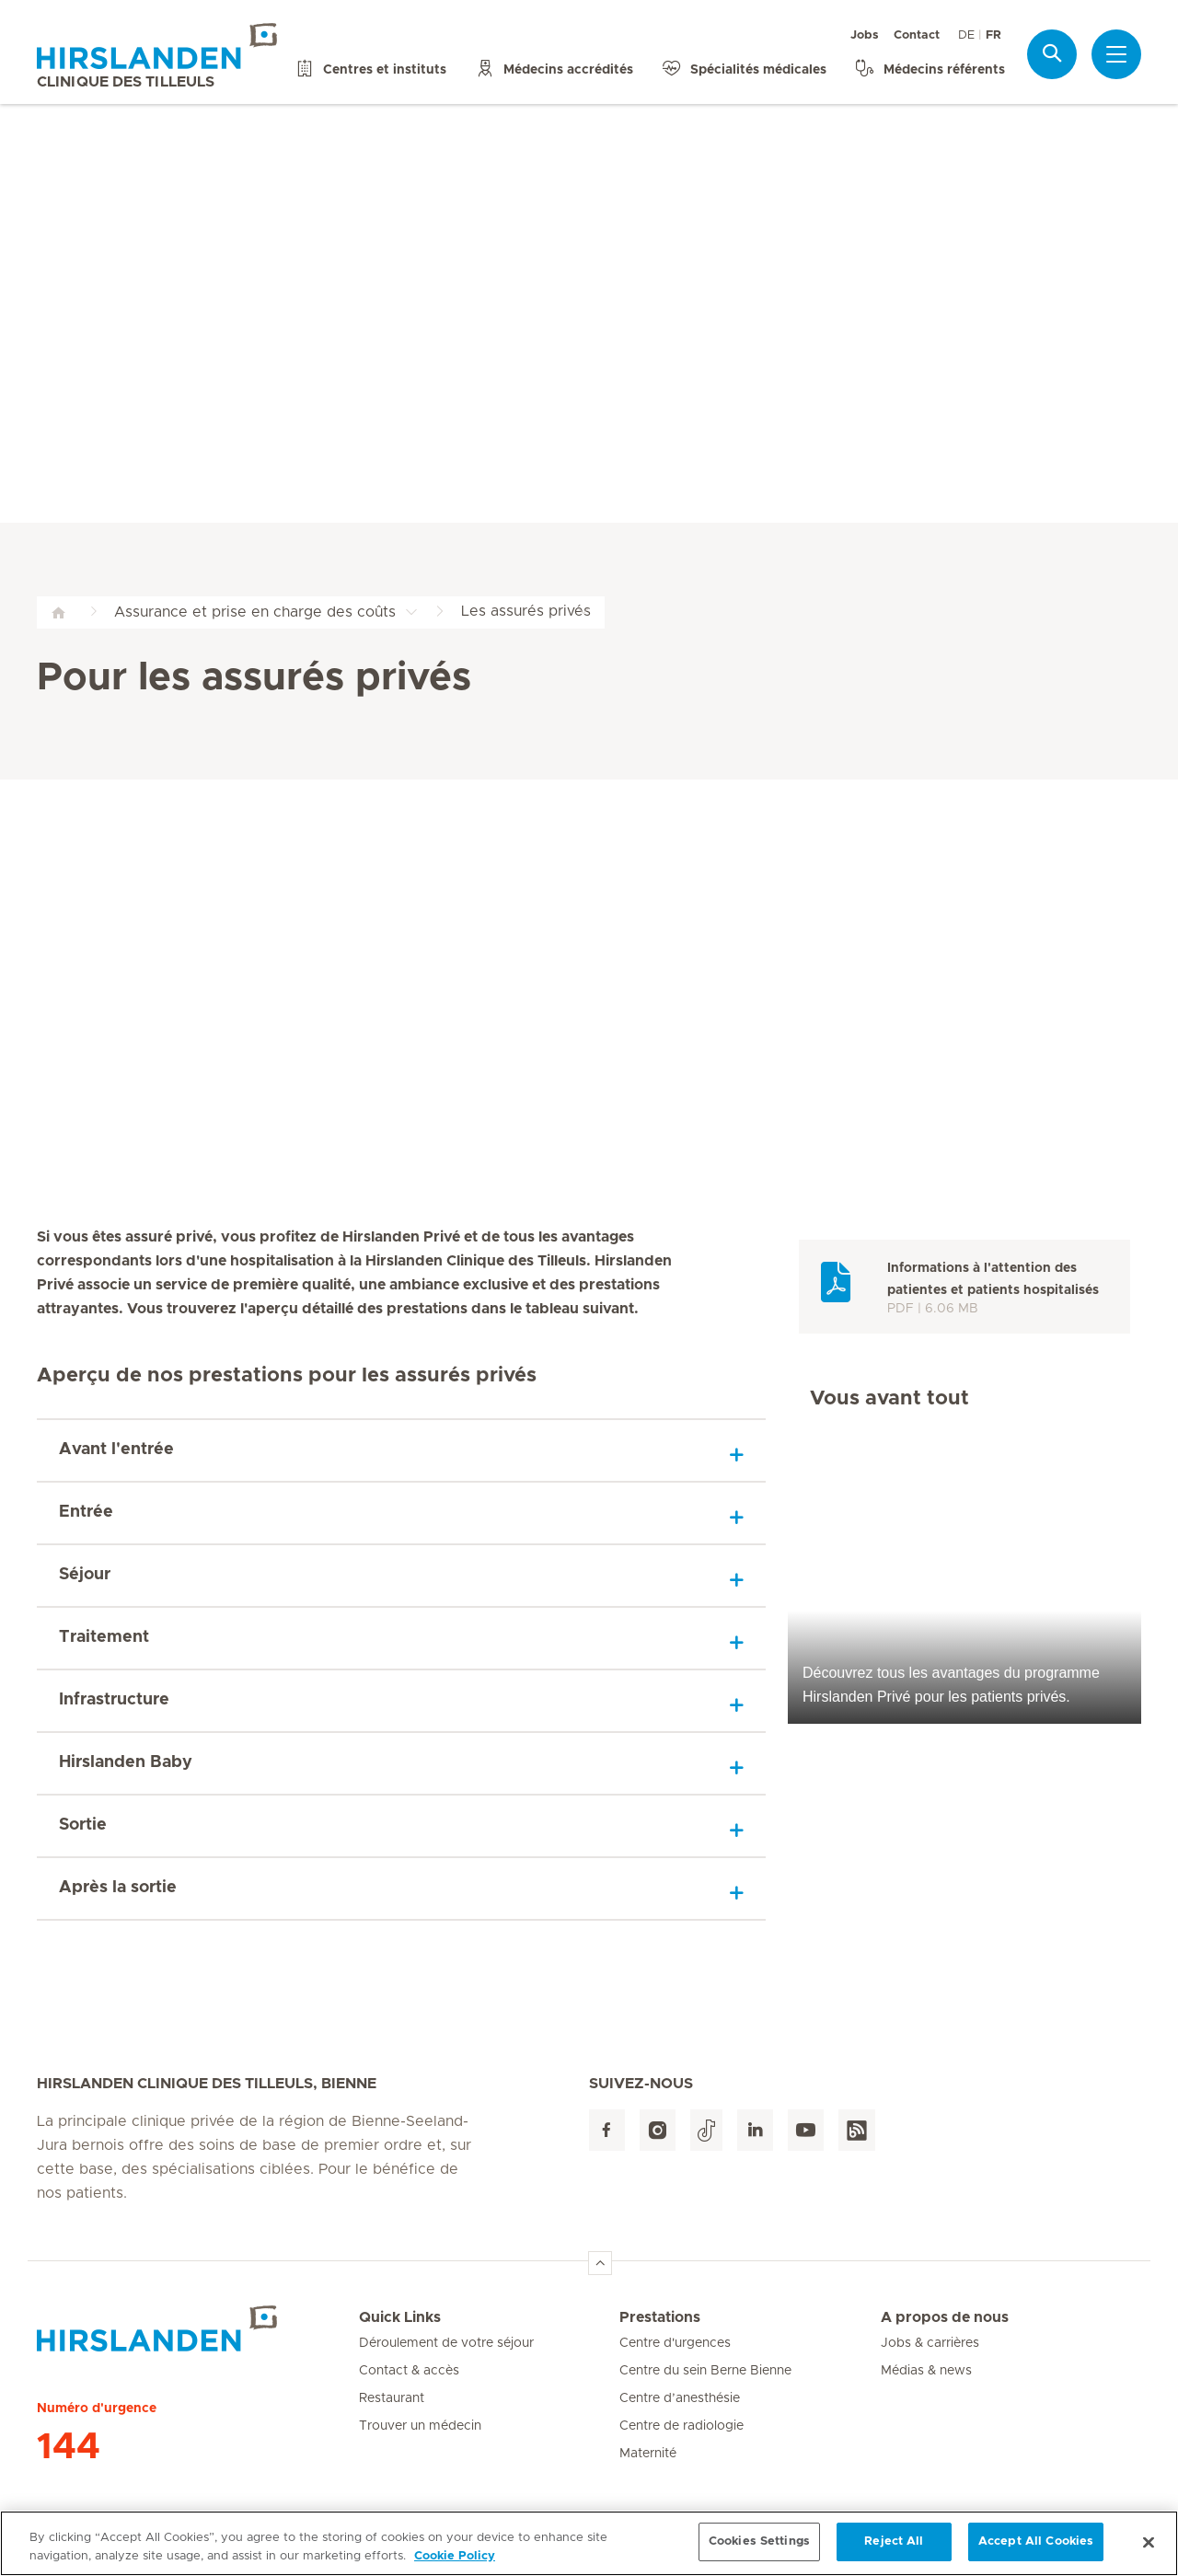 Image resolution: width=1178 pixels, height=2576 pixels. What do you see at coordinates (68, 2447) in the screenshot?
I see `144` at bounding box center [68, 2447].